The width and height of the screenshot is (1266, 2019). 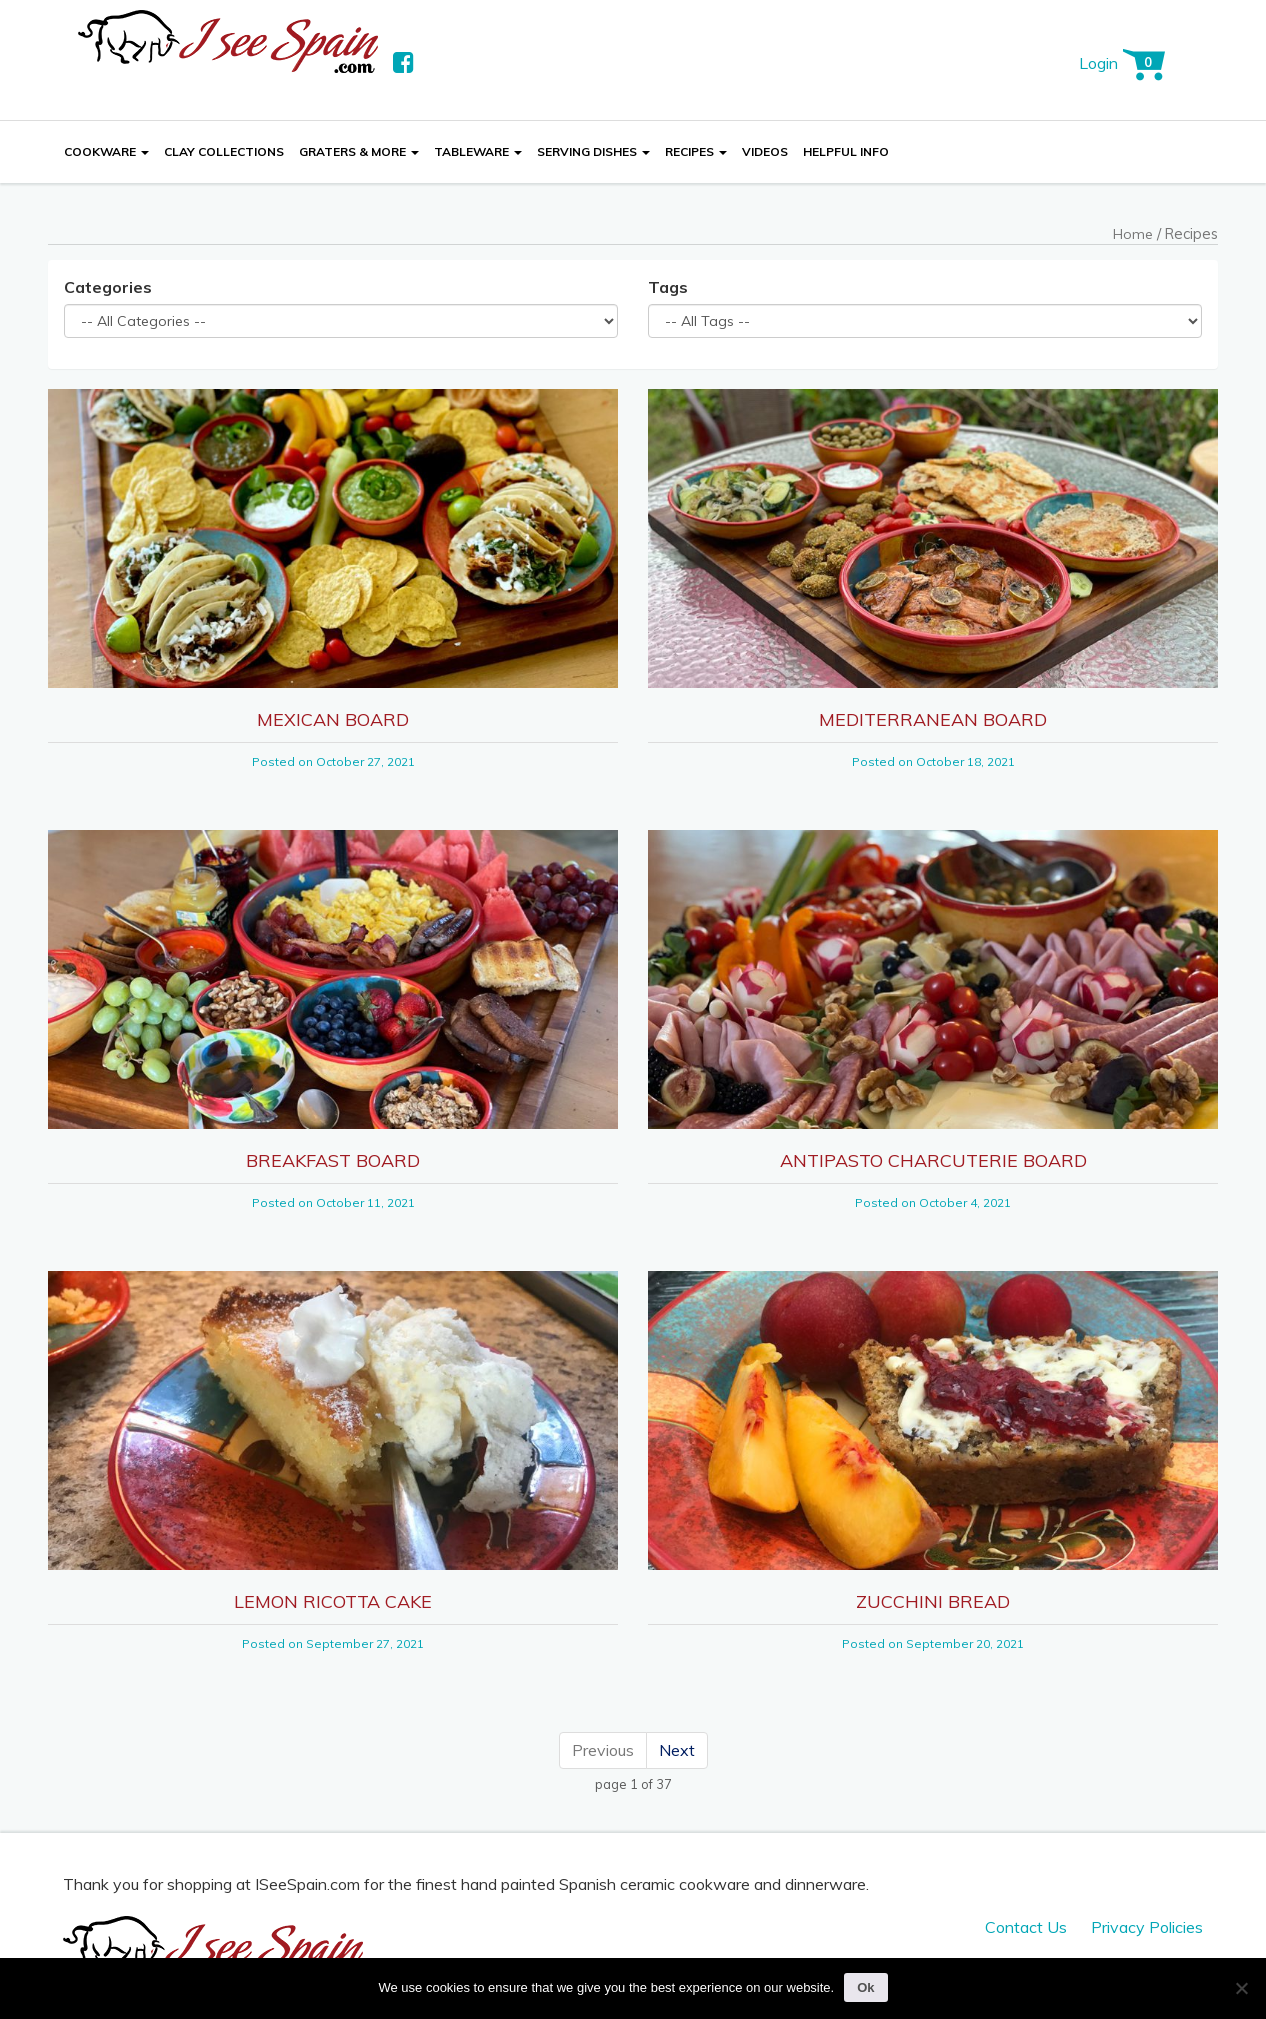 What do you see at coordinates (1241, 1988) in the screenshot?
I see `[No]` at bounding box center [1241, 1988].